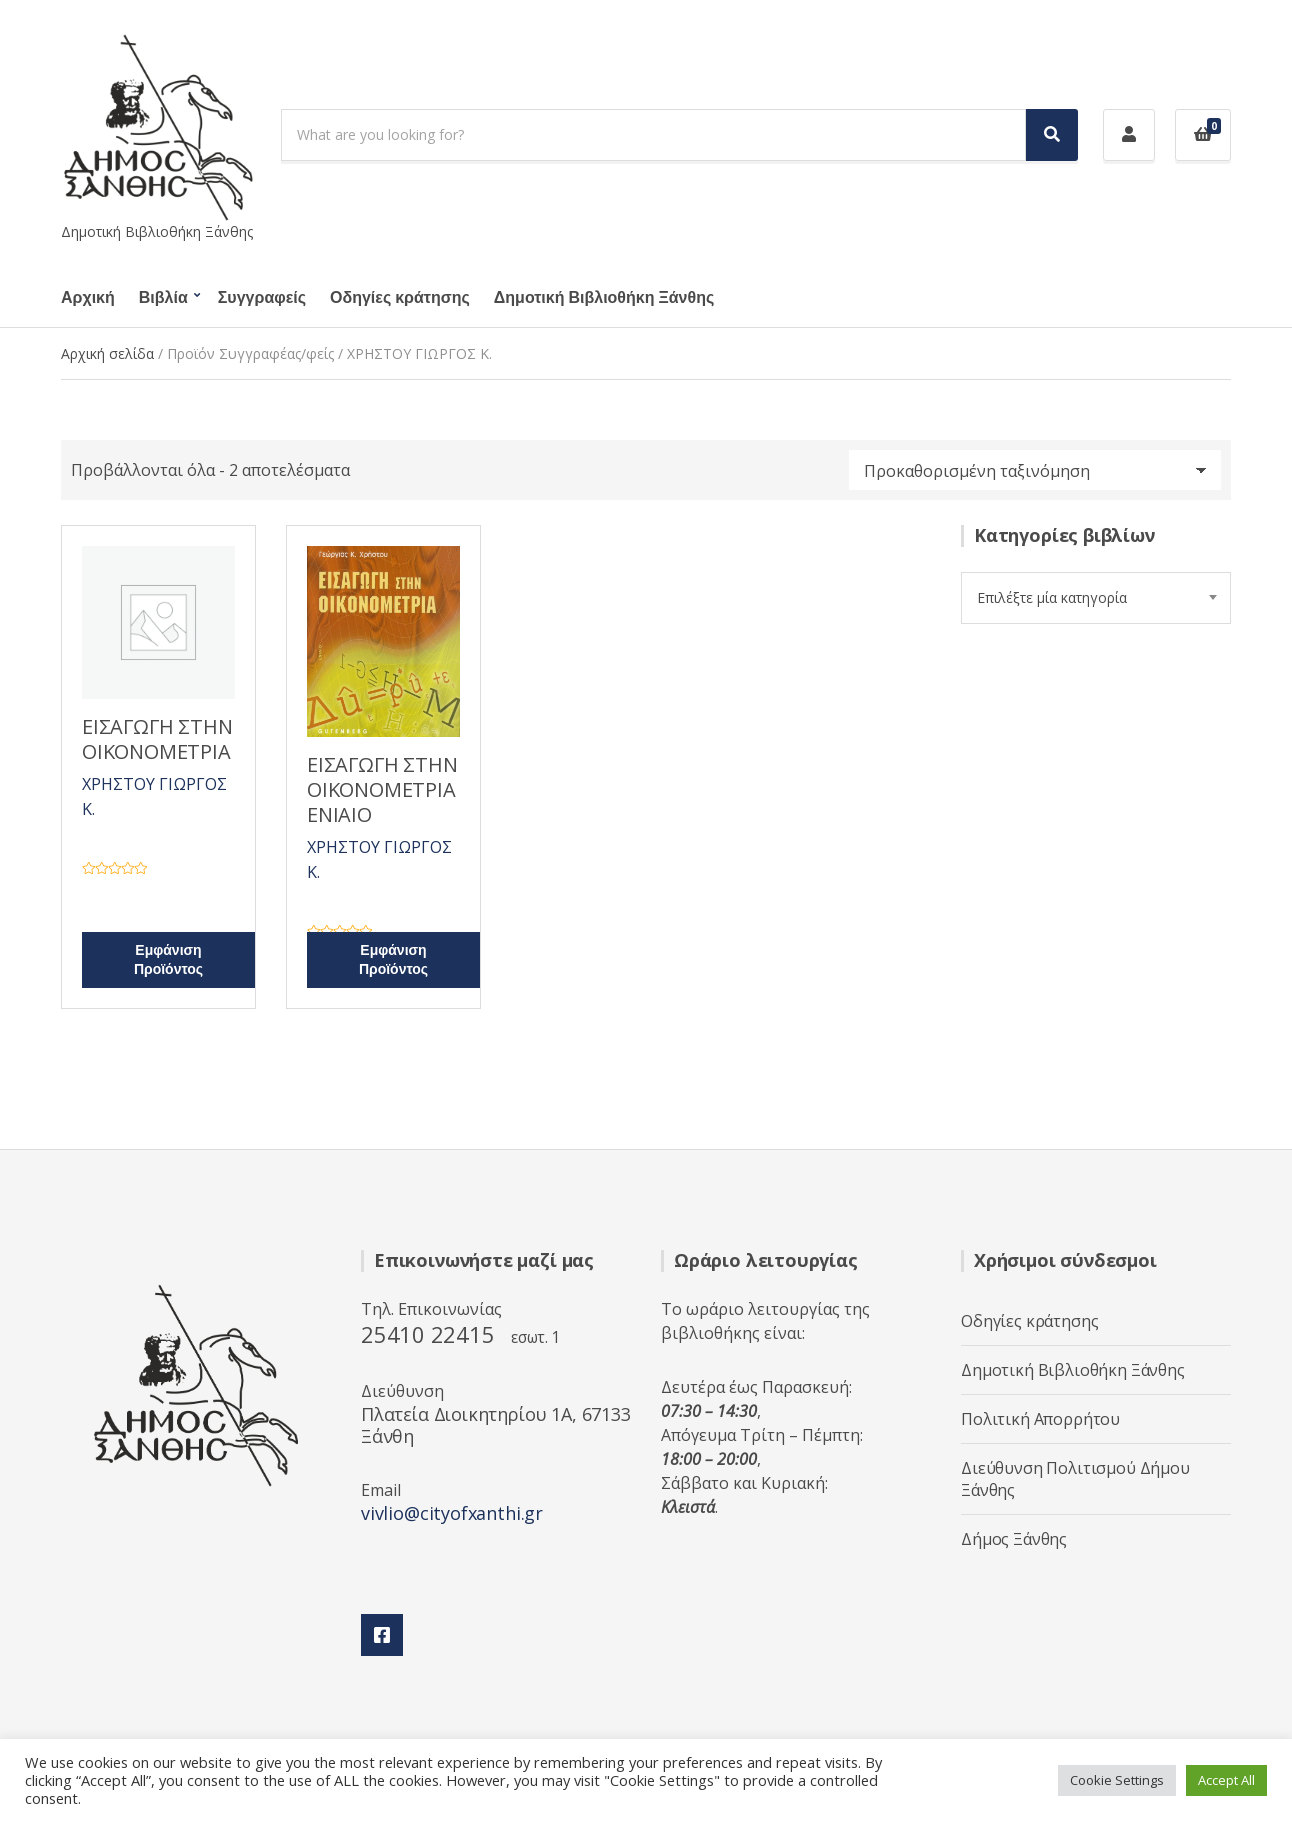 This screenshot has height=1821, width=1292. Describe the element at coordinates (1035, 470) in the screenshot. I see `[Παραγγελία καταστήματος]` at that location.